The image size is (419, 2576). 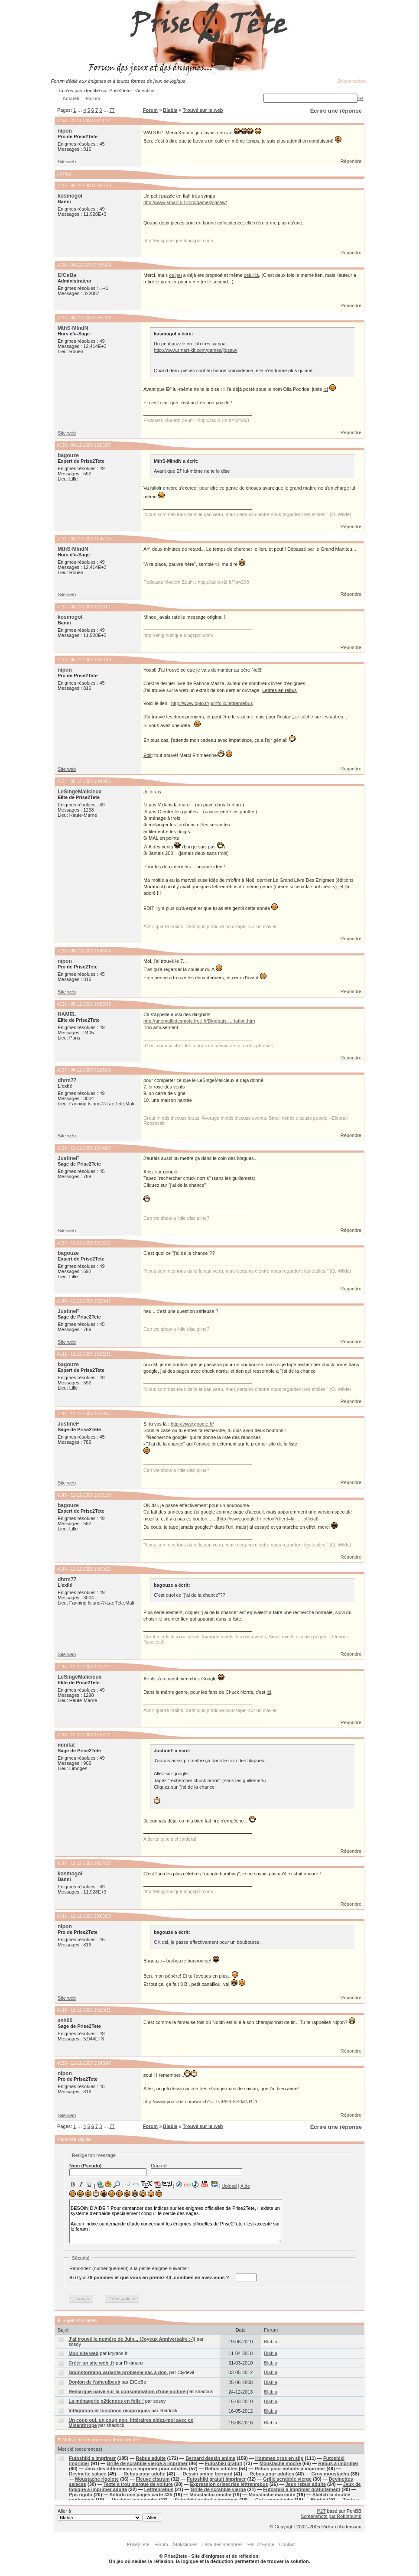 I want to click on http://www.opto.fr/portfolio/lettrenrebus, so click(x=212, y=703).